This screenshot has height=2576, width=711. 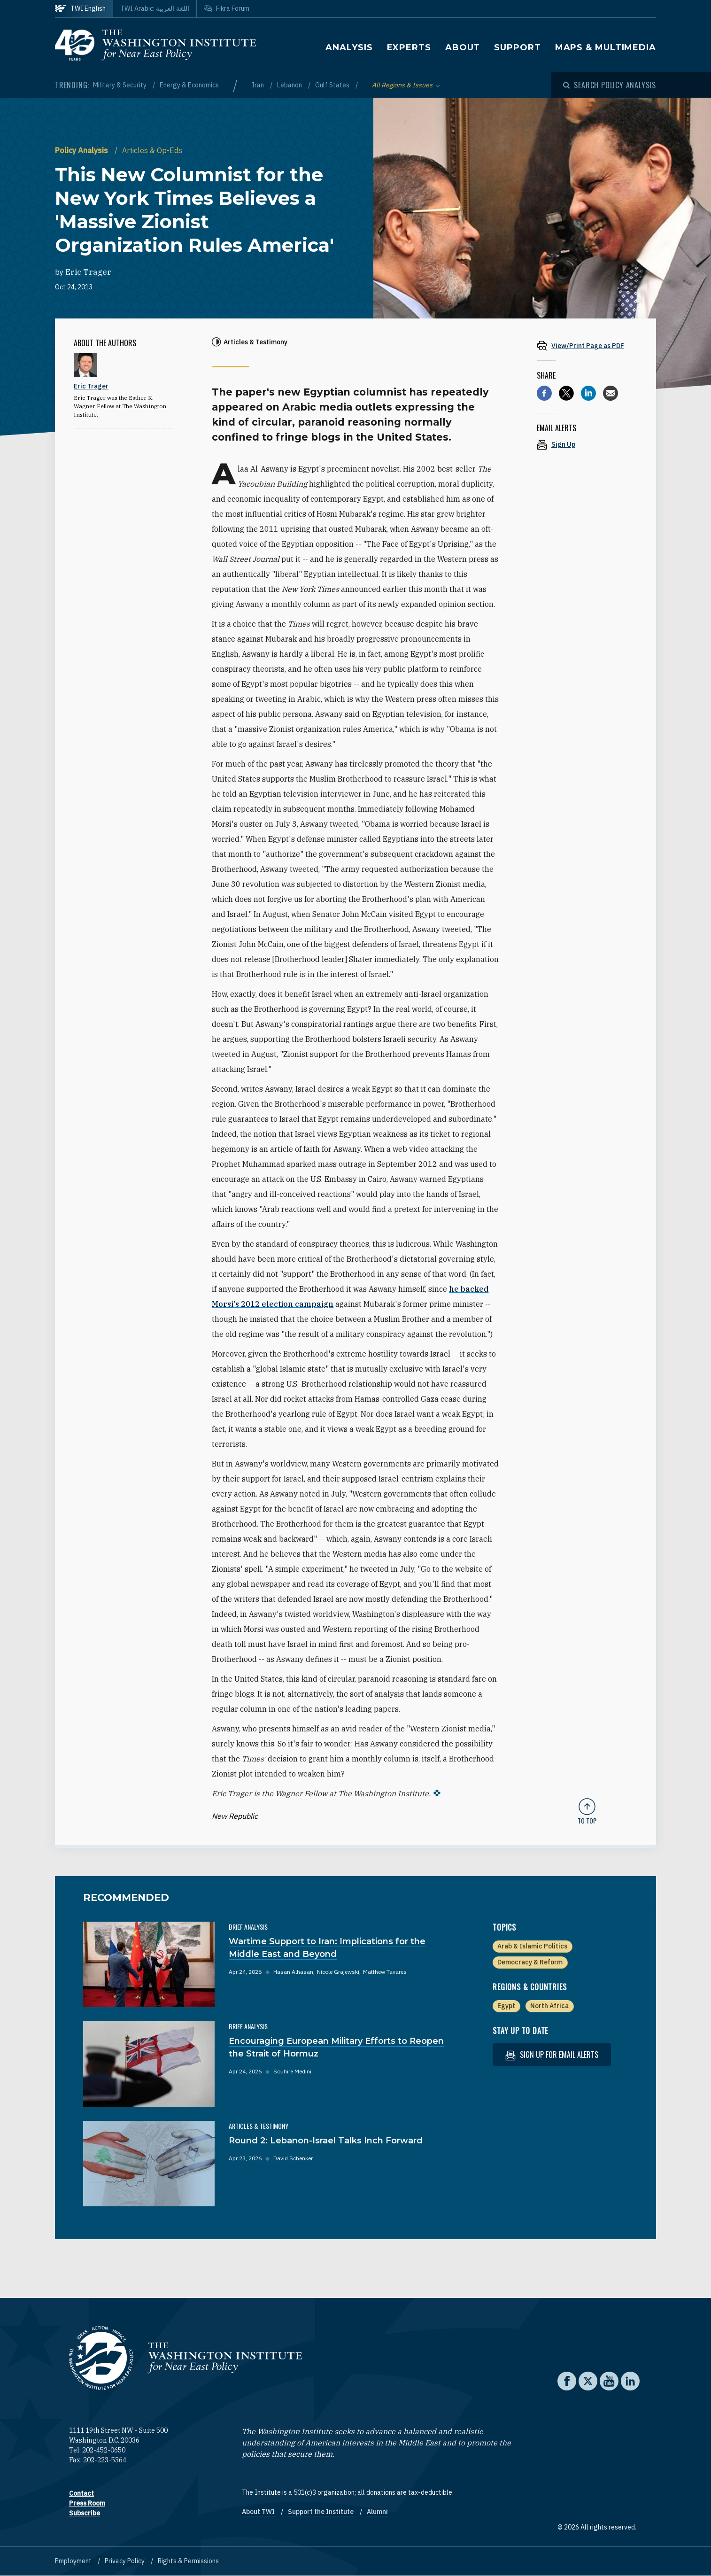 I want to click on Experts, so click(x=409, y=47).